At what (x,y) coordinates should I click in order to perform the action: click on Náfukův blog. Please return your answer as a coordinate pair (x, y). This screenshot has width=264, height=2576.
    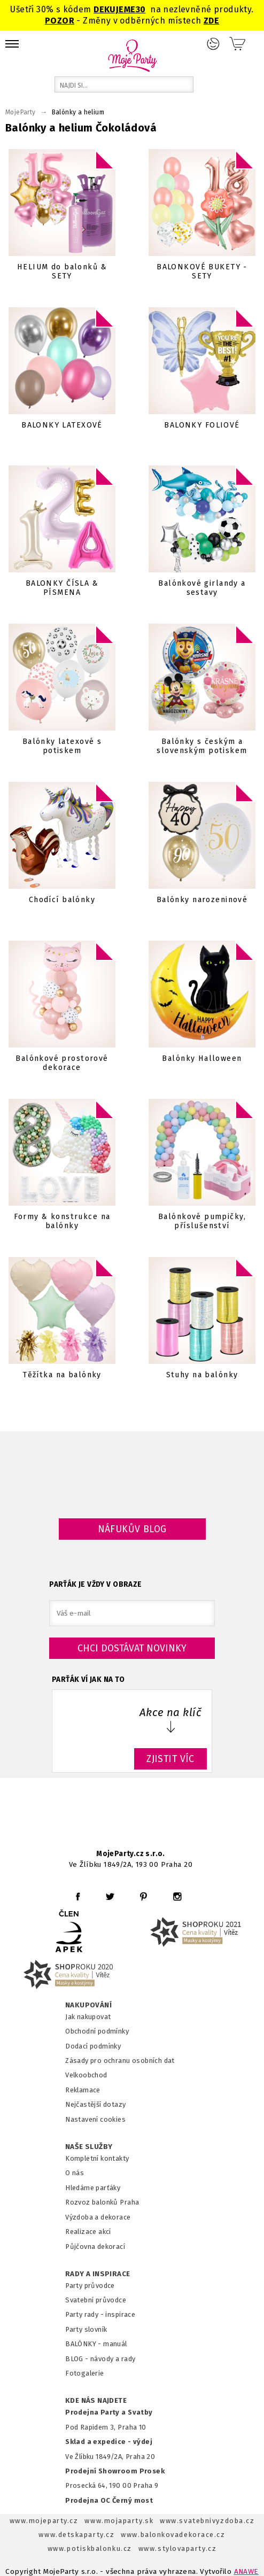
    Looking at the image, I should click on (132, 1529).